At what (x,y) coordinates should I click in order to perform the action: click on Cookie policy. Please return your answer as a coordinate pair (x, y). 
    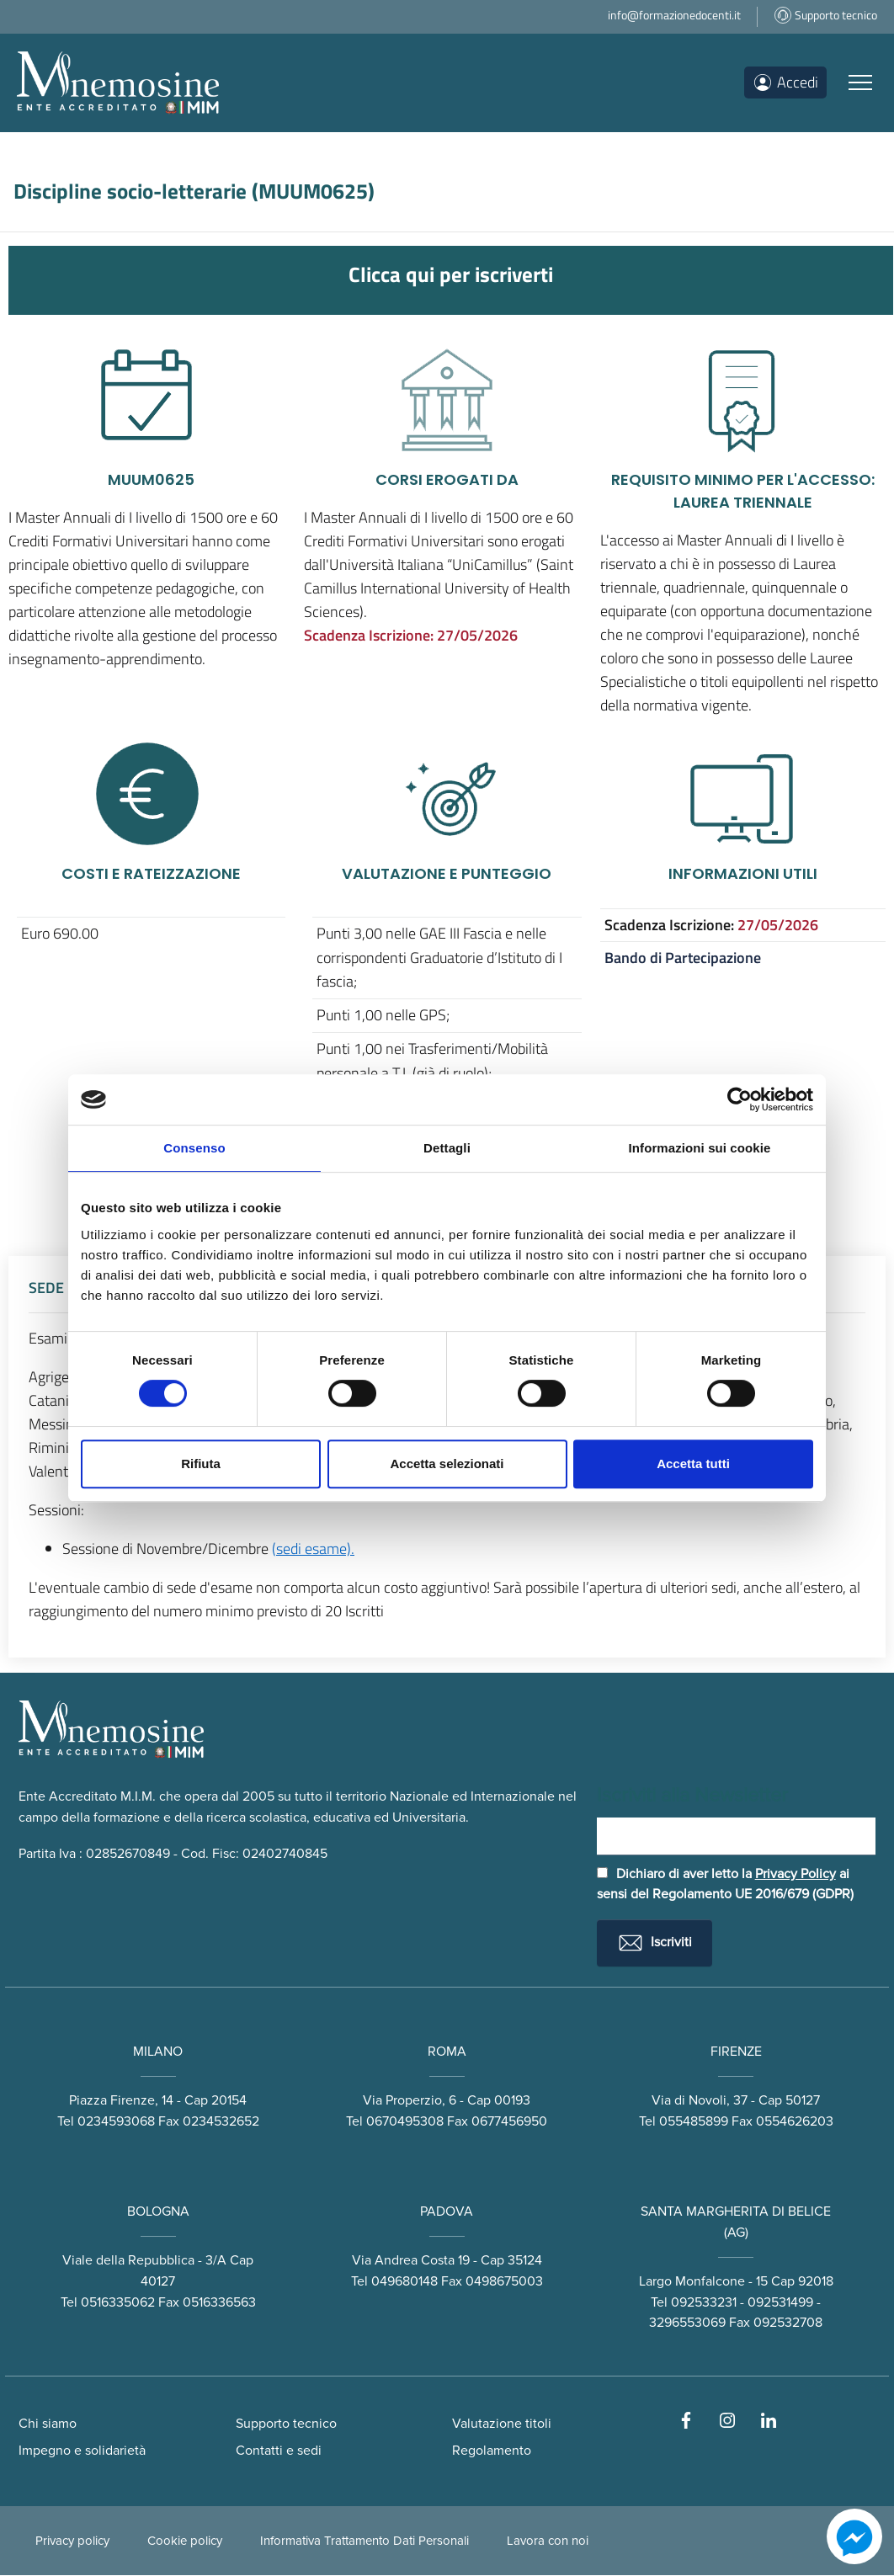
    Looking at the image, I should click on (184, 2541).